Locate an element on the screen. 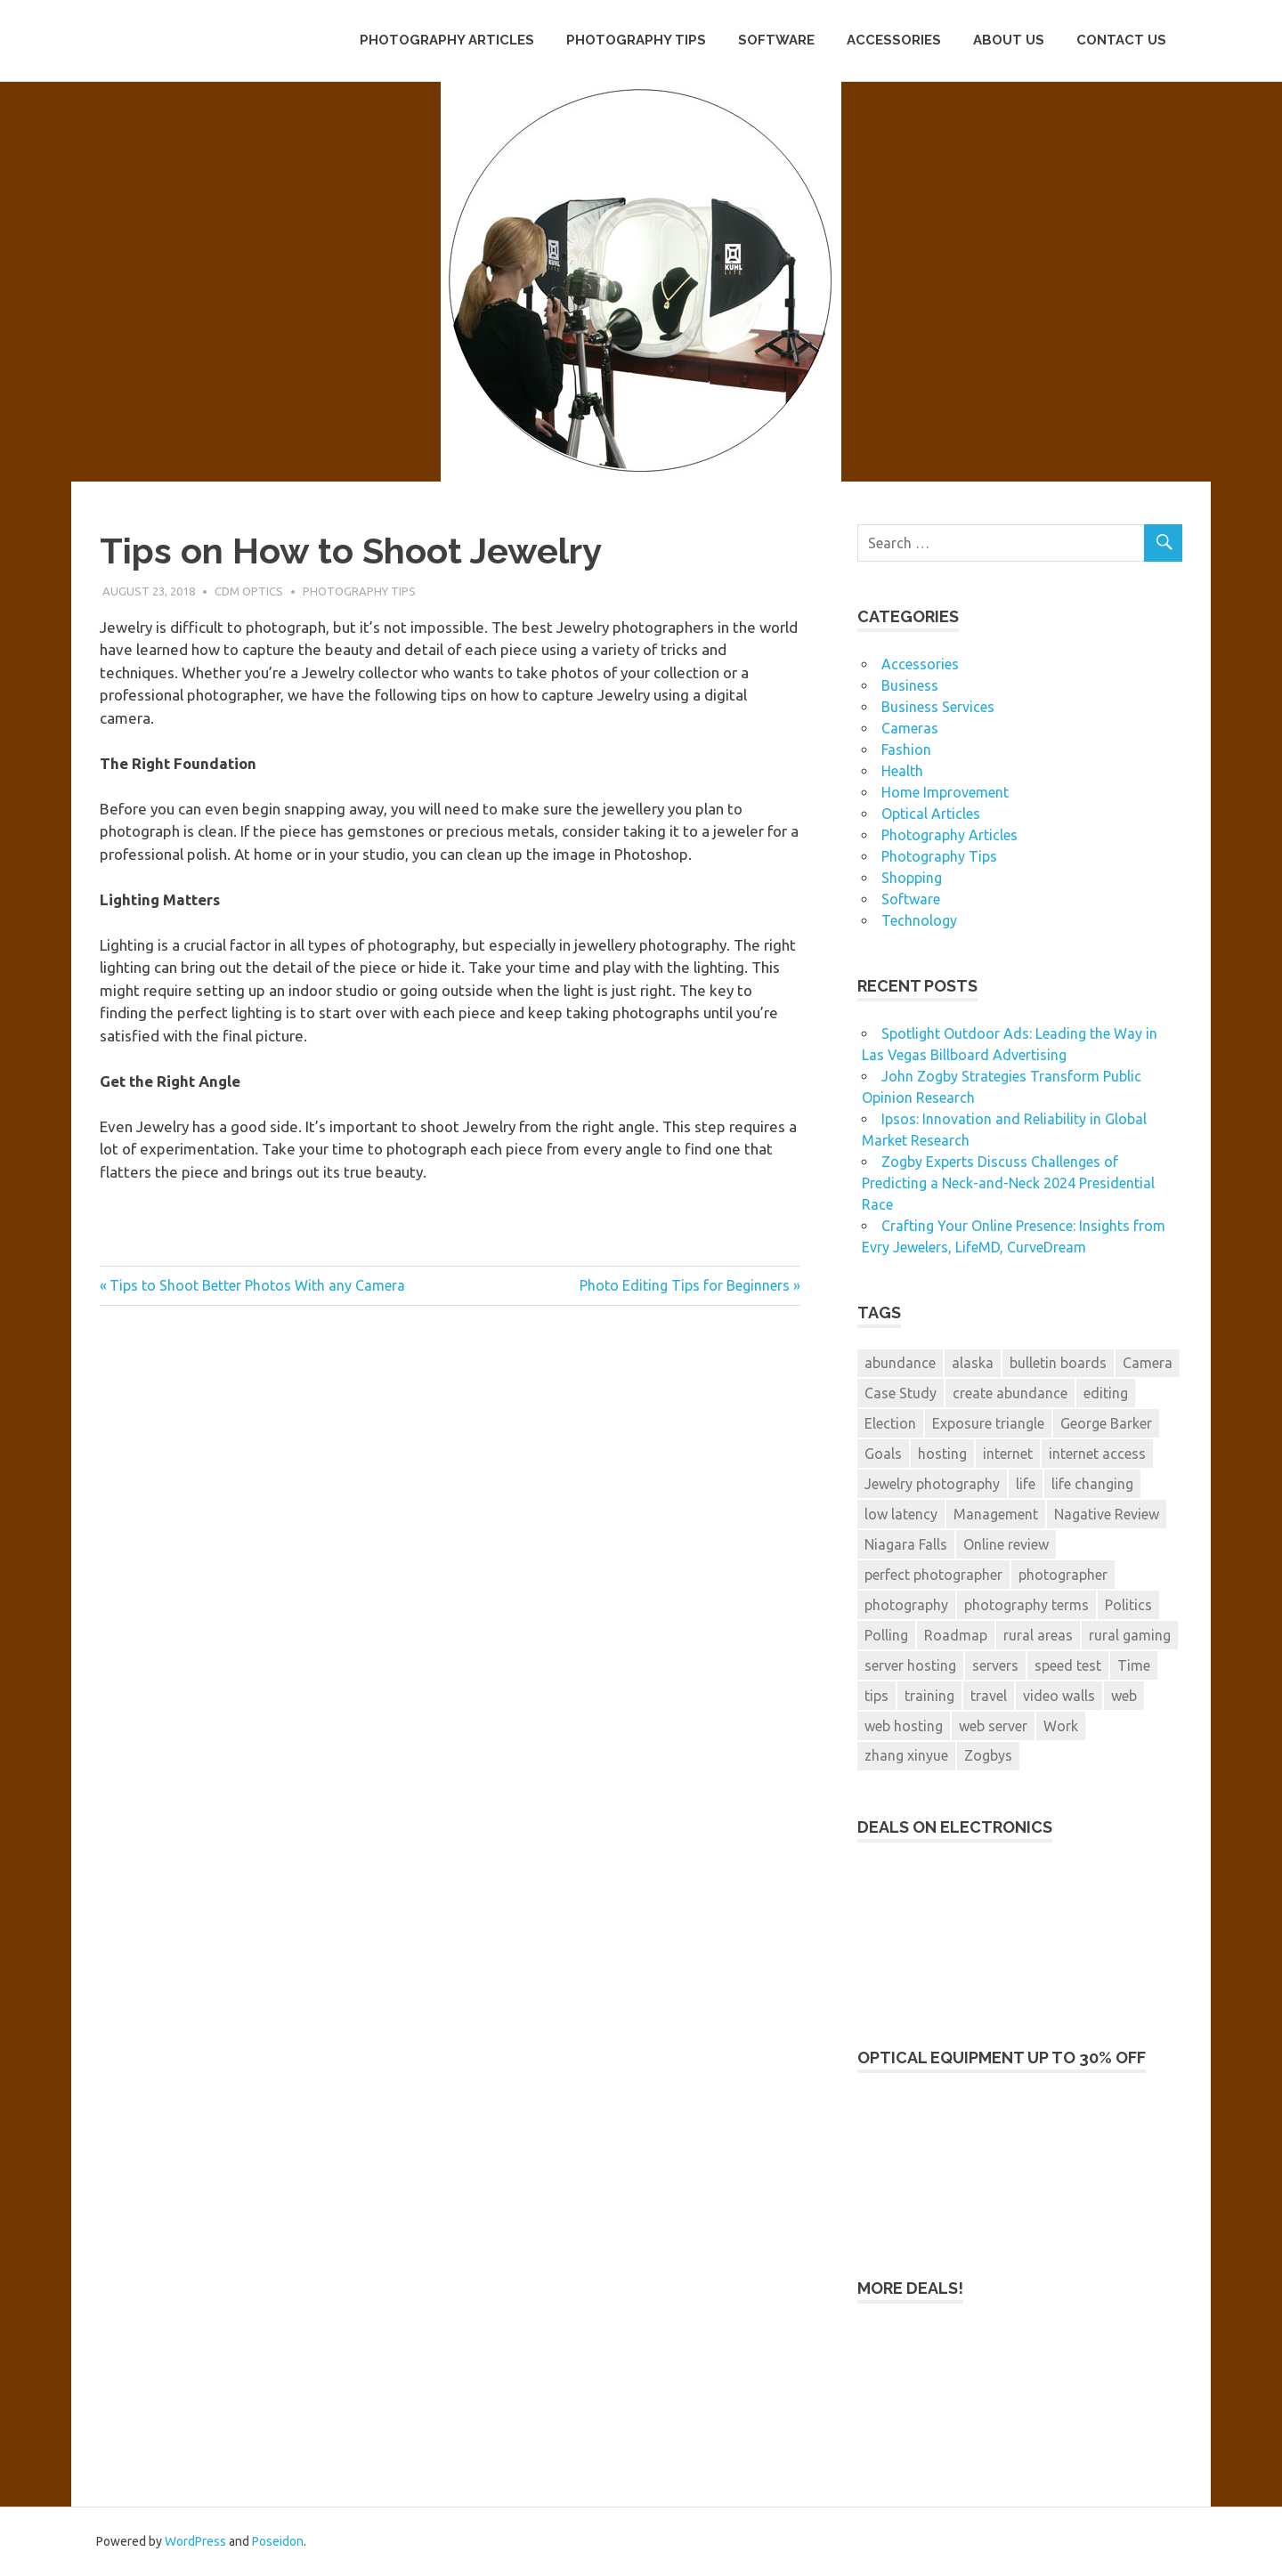 Image resolution: width=1282 pixels, height=2576 pixels. web hosting [web hosting (1 item)] is located at coordinates (903, 1726).